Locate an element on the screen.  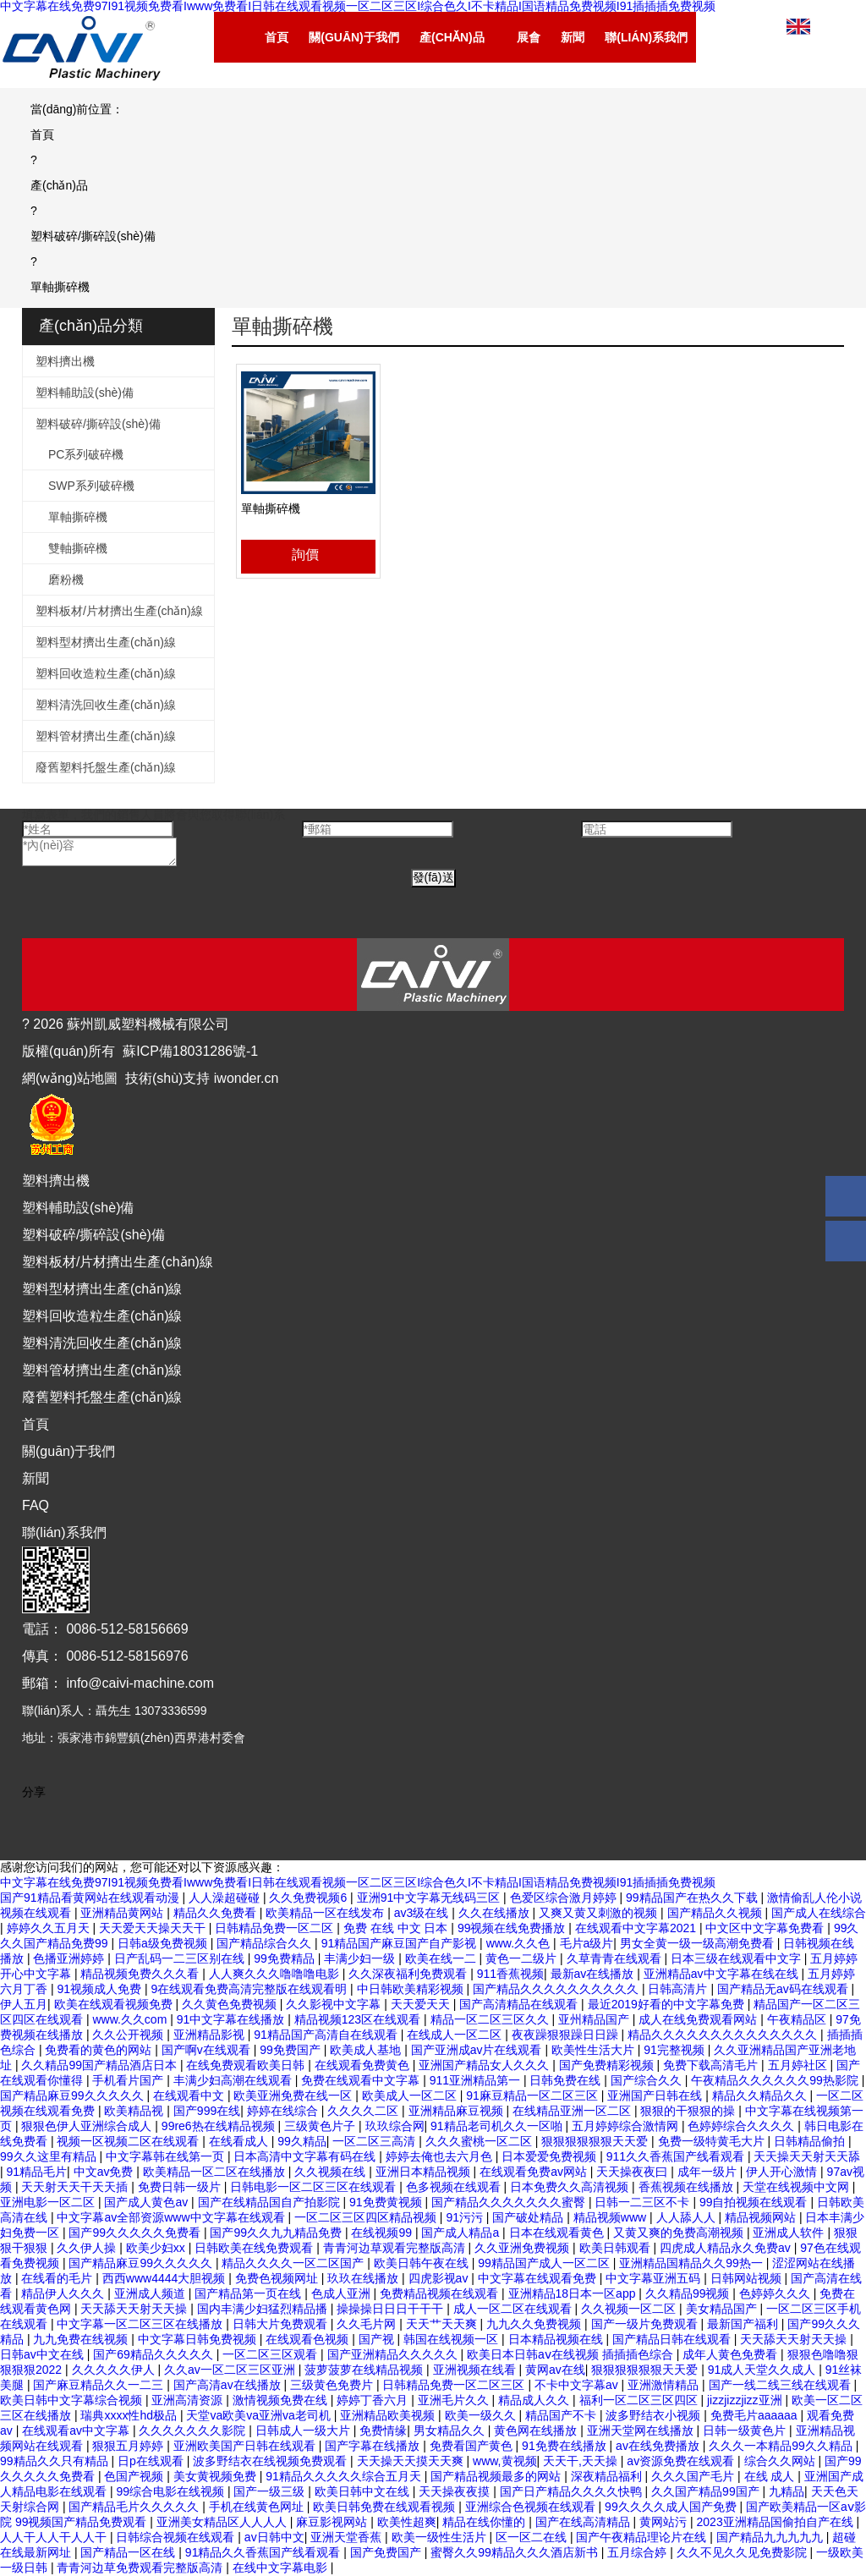
九九免费在线视频 is located at coordinates (82, 2339).